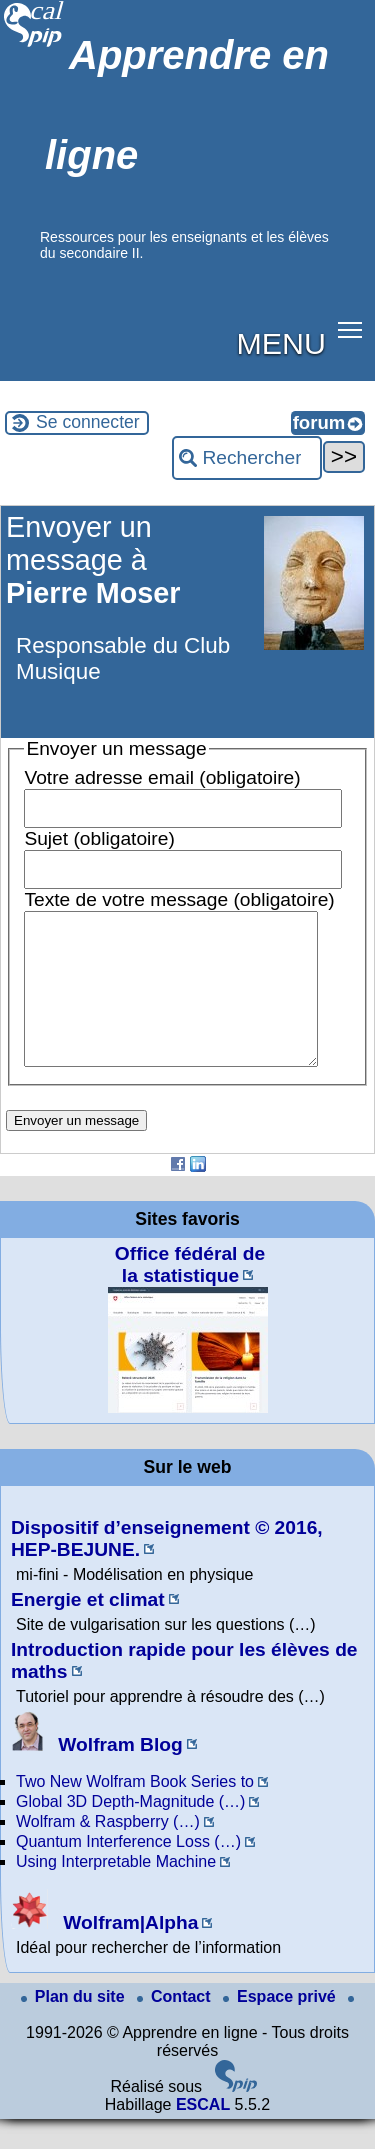 This screenshot has width=375, height=2149. I want to click on Using Interpretable Machine, so click(116, 1891).